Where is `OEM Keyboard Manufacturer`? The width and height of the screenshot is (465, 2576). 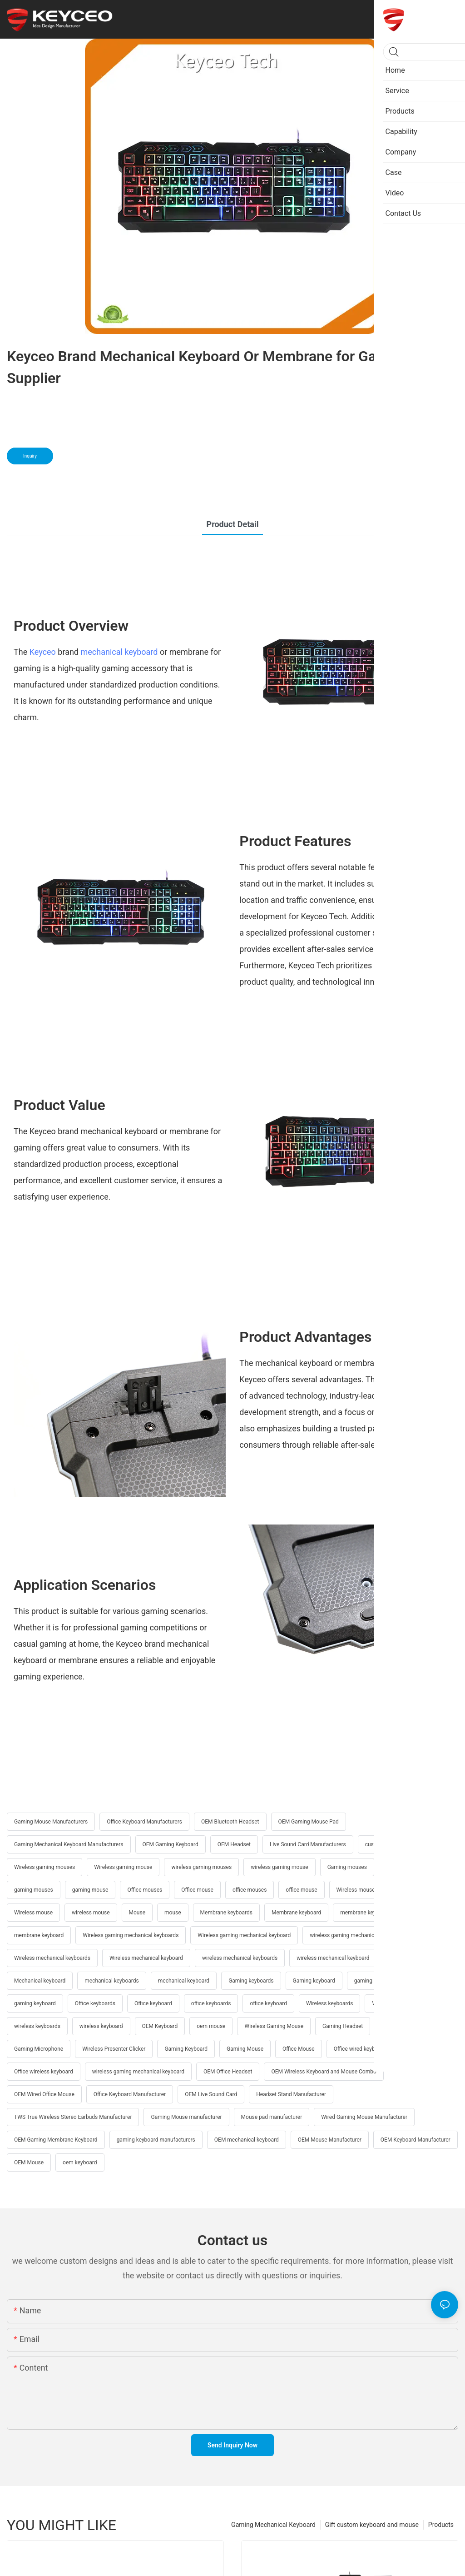
OEM Keyboard Manufacturer is located at coordinates (415, 2140).